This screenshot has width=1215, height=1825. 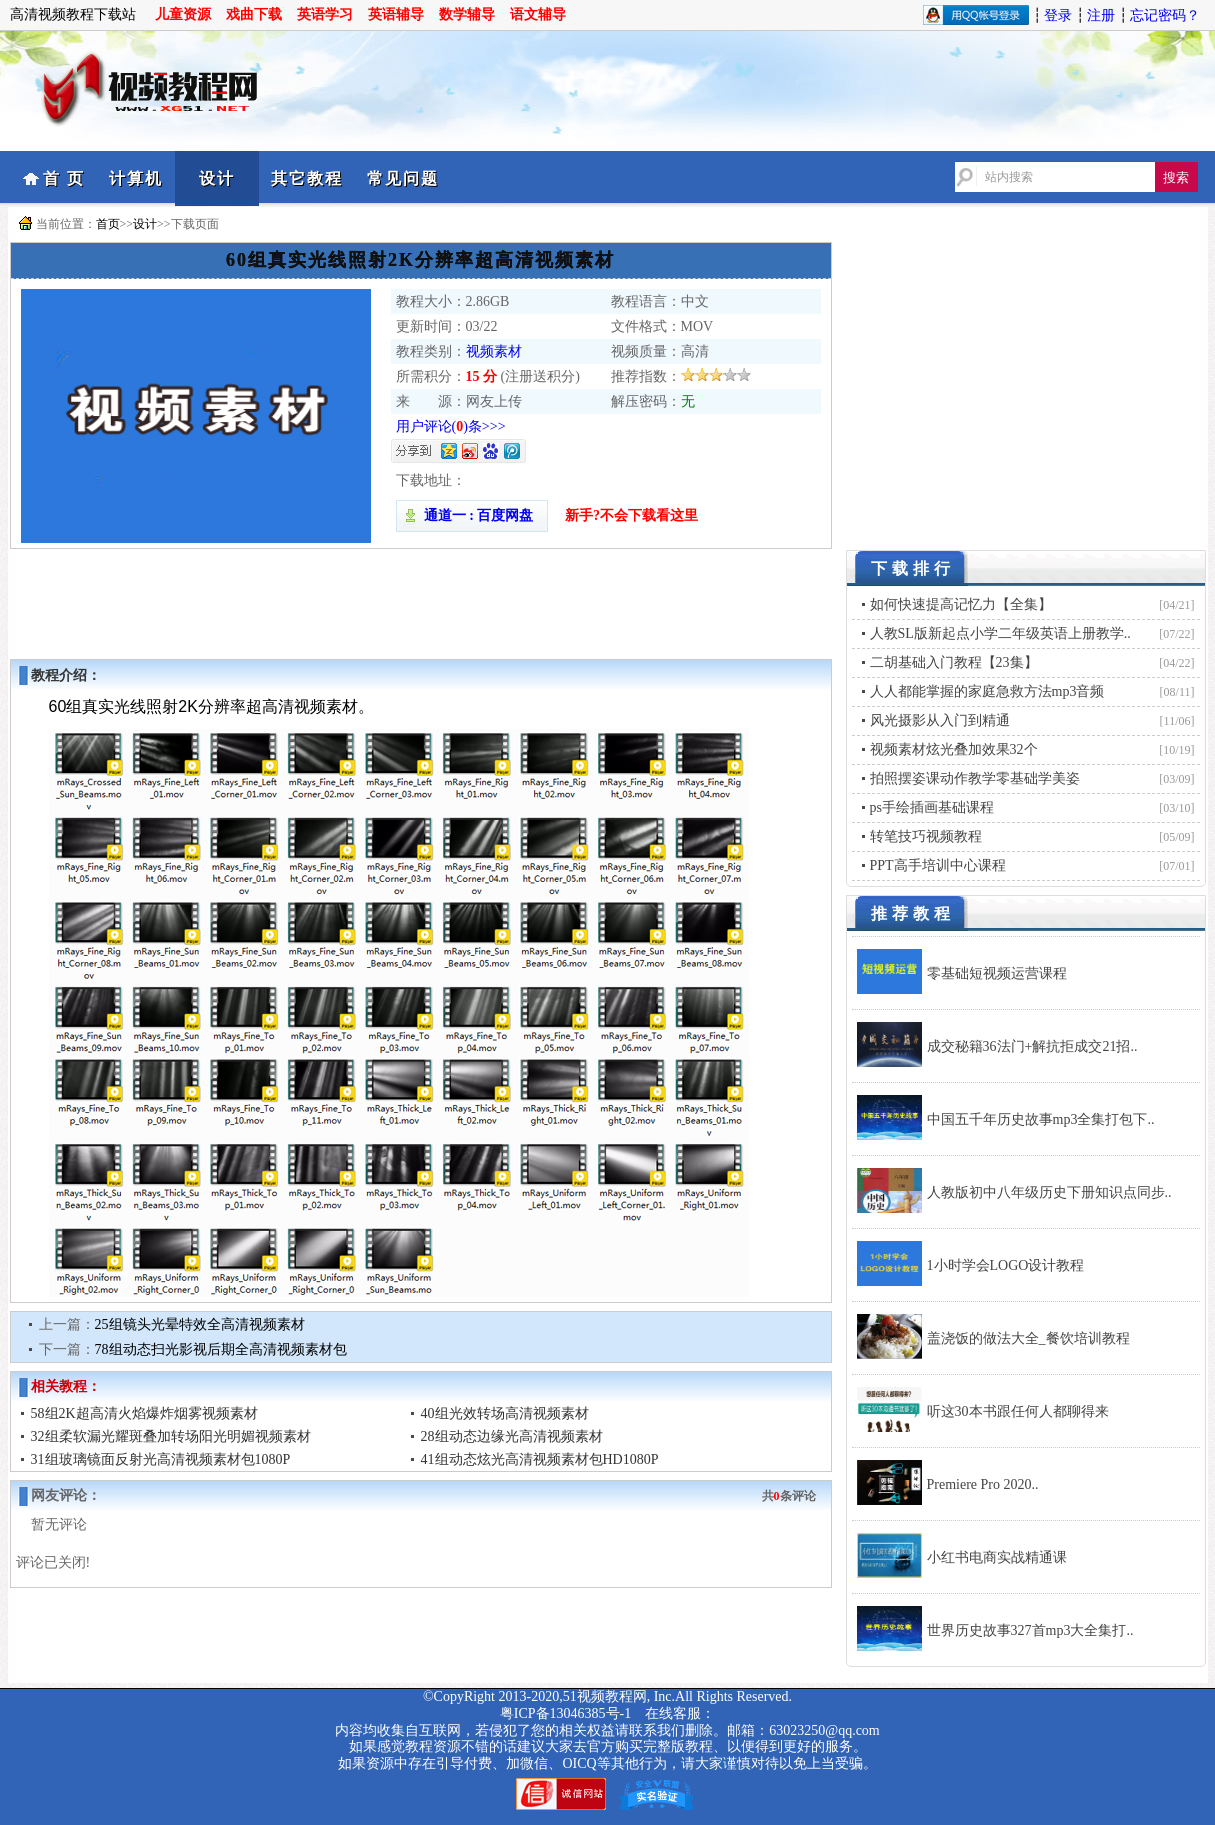 I want to click on 中国五千年历史故事mp3全集打包下.., so click(x=1041, y=1119).